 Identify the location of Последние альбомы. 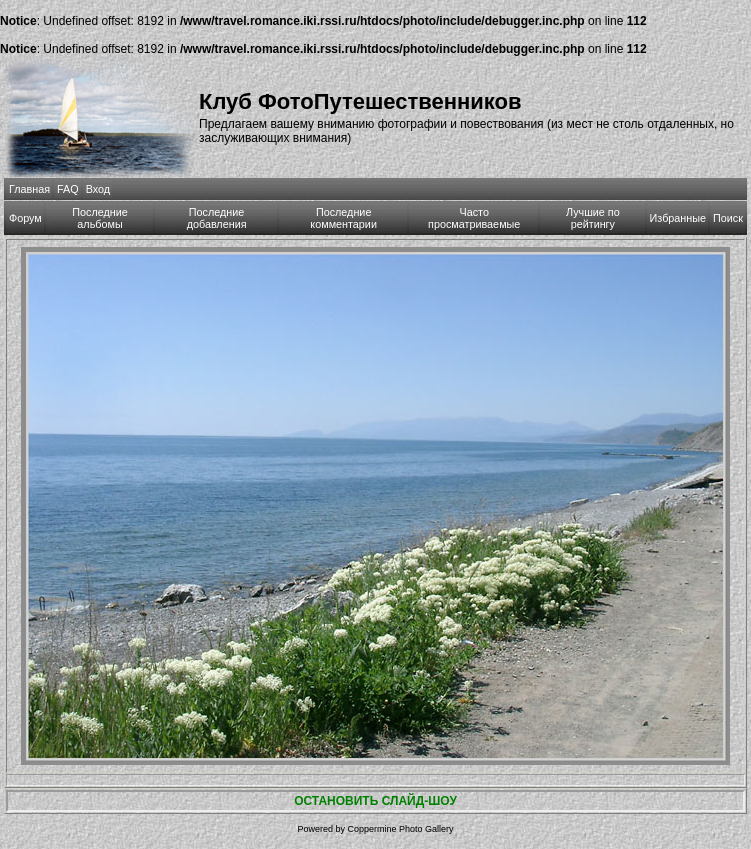
(100, 218).